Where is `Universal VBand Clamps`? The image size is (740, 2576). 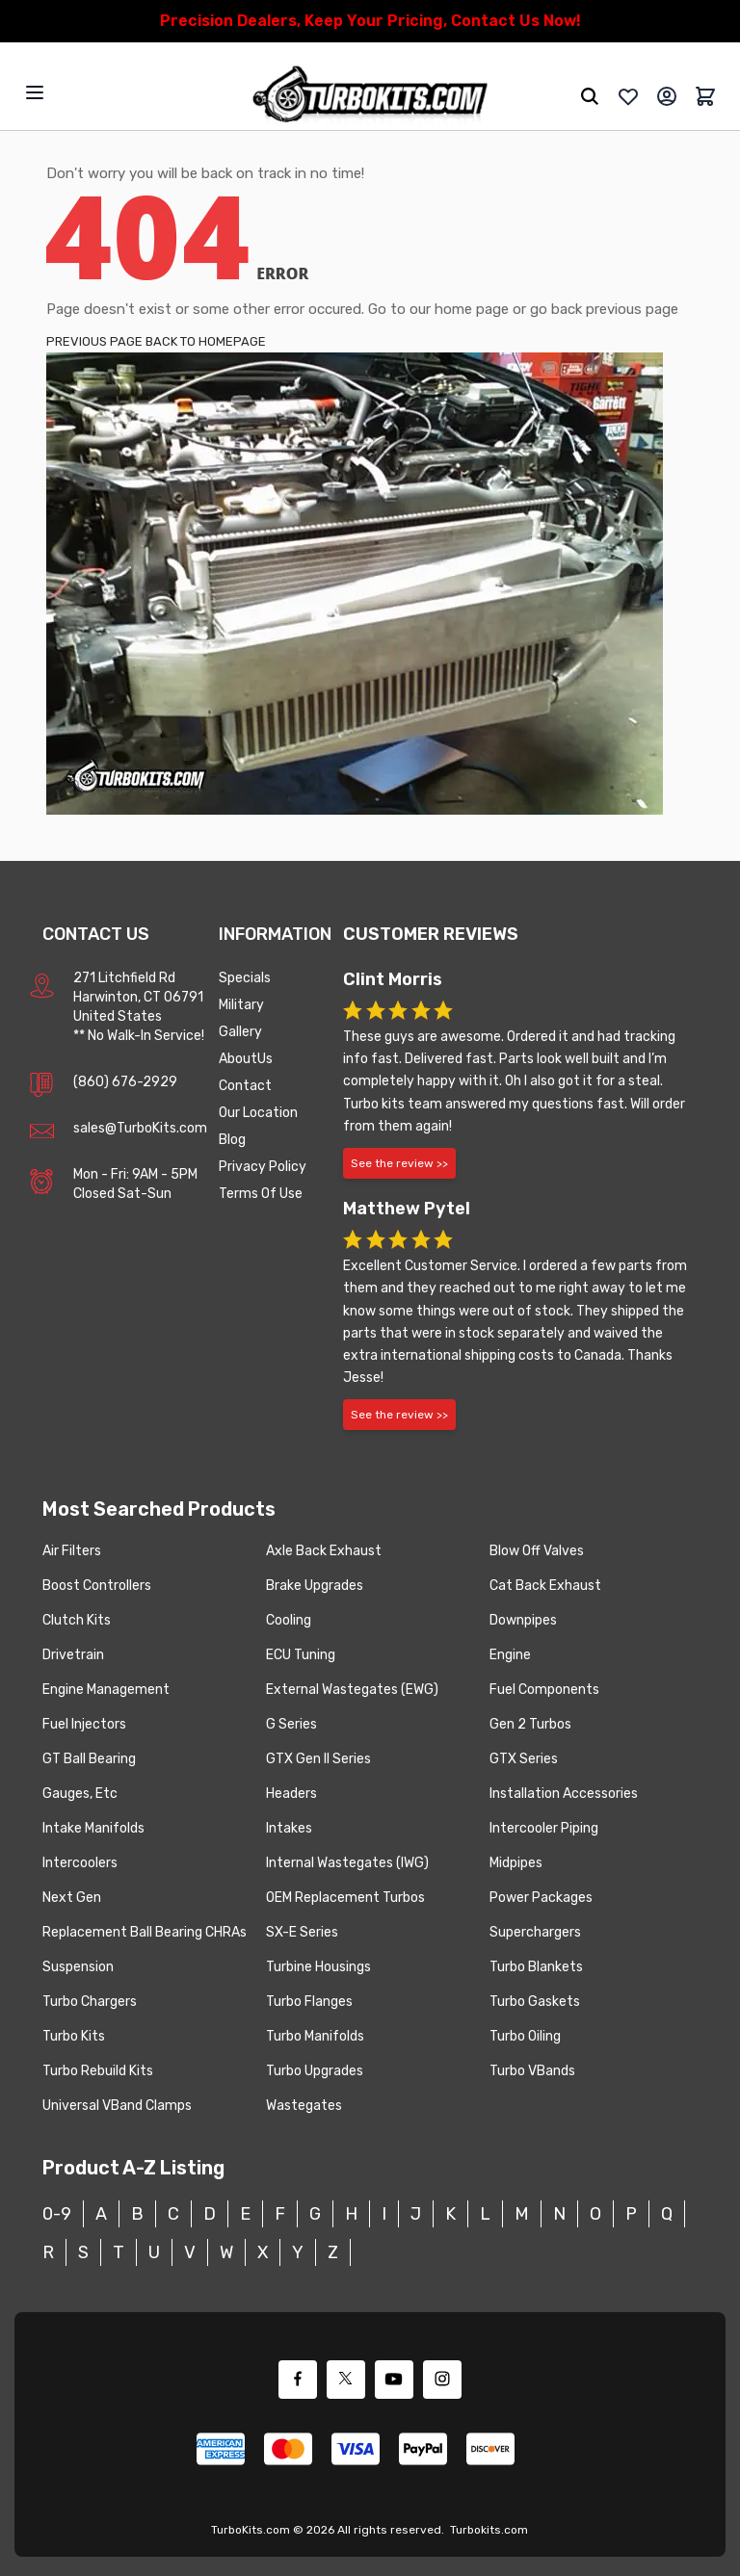 Universal VBand Clamps is located at coordinates (117, 2105).